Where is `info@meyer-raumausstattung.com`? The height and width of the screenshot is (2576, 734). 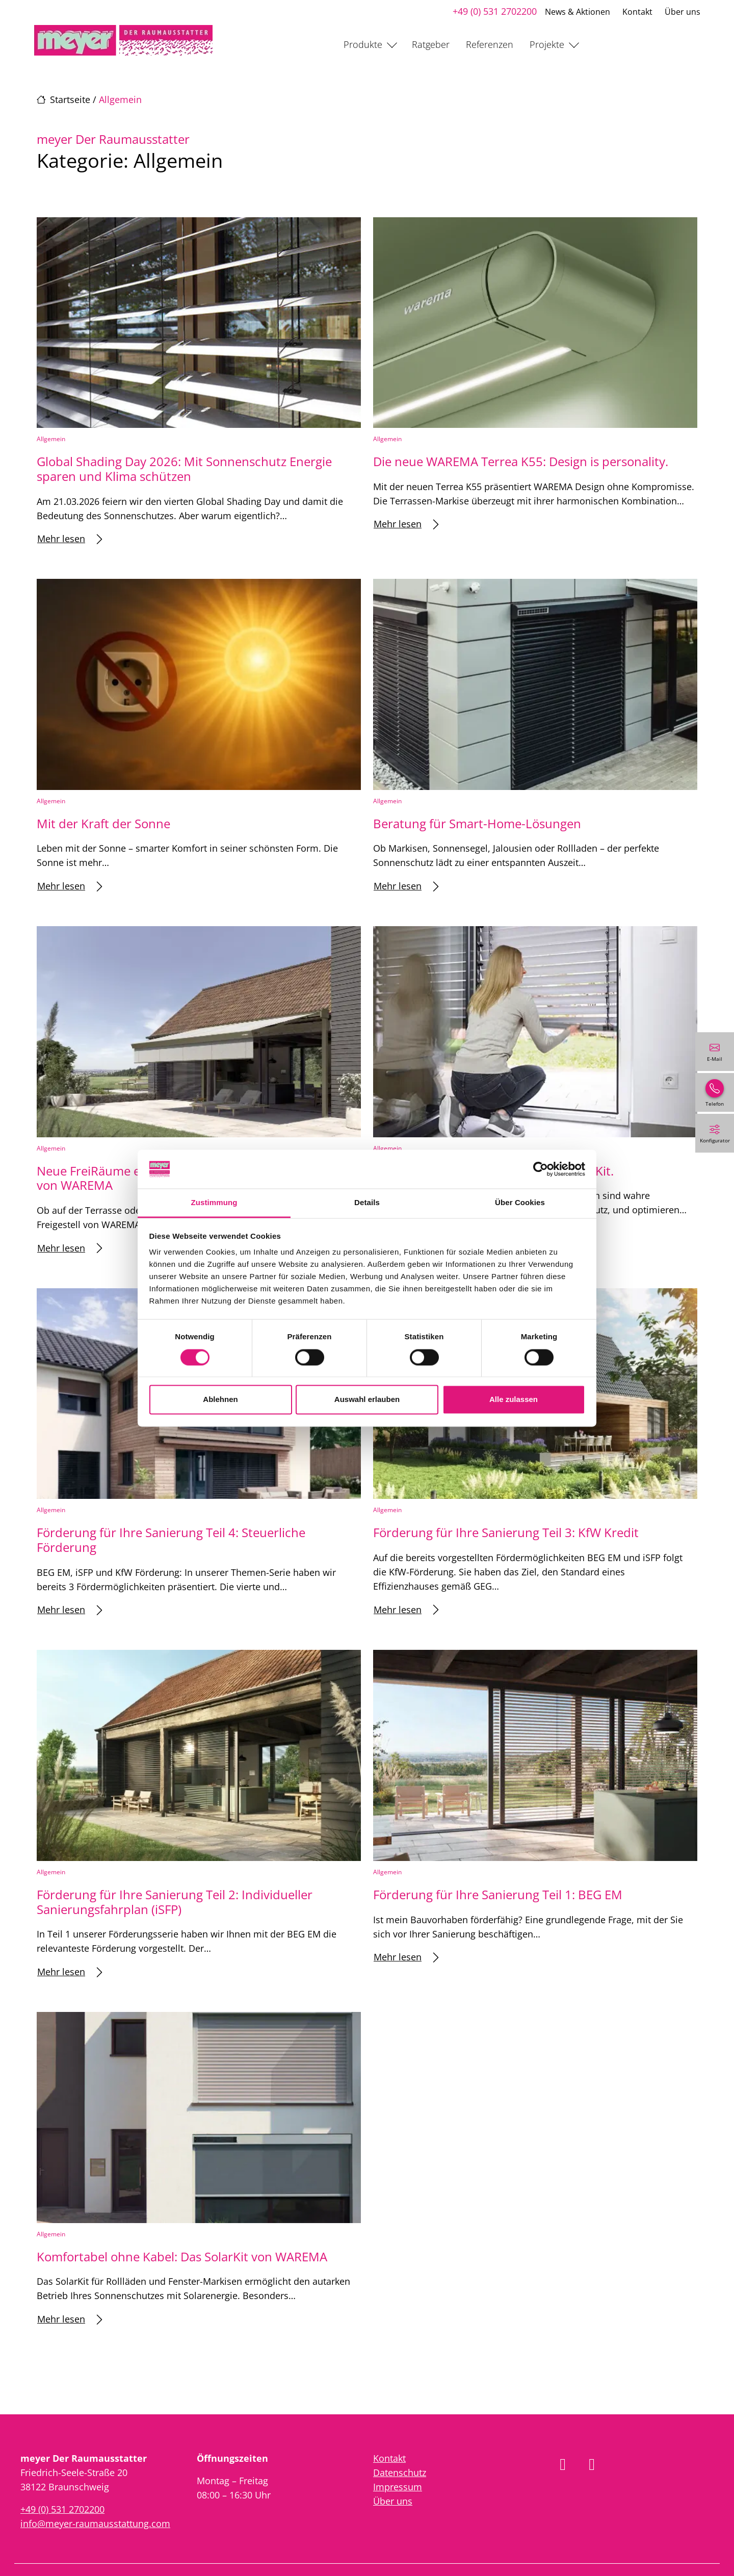
info@meyer-raumausstattung.com is located at coordinates (95, 2523).